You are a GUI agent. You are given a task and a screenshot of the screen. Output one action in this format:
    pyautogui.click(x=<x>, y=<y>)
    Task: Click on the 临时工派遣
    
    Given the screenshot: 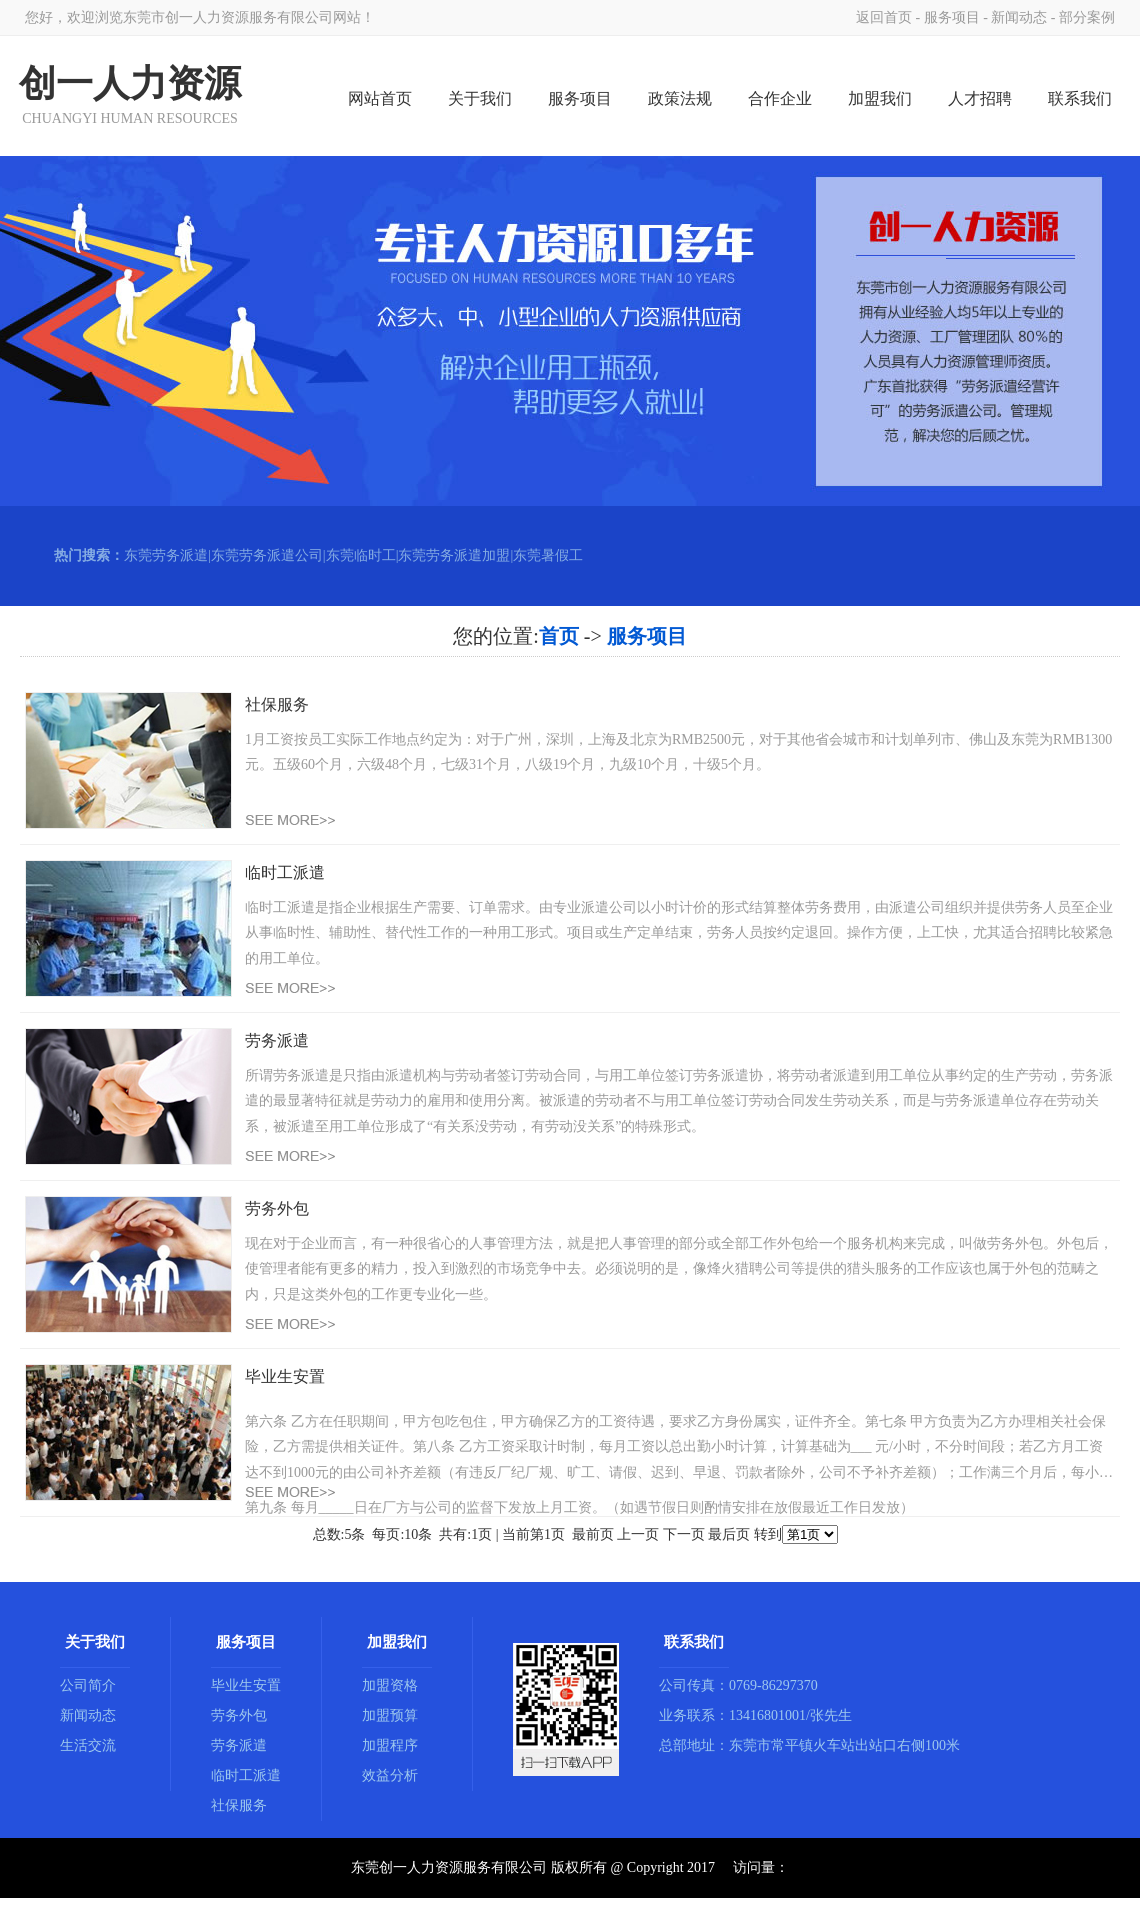 What is the action you would take?
    pyautogui.click(x=246, y=1775)
    